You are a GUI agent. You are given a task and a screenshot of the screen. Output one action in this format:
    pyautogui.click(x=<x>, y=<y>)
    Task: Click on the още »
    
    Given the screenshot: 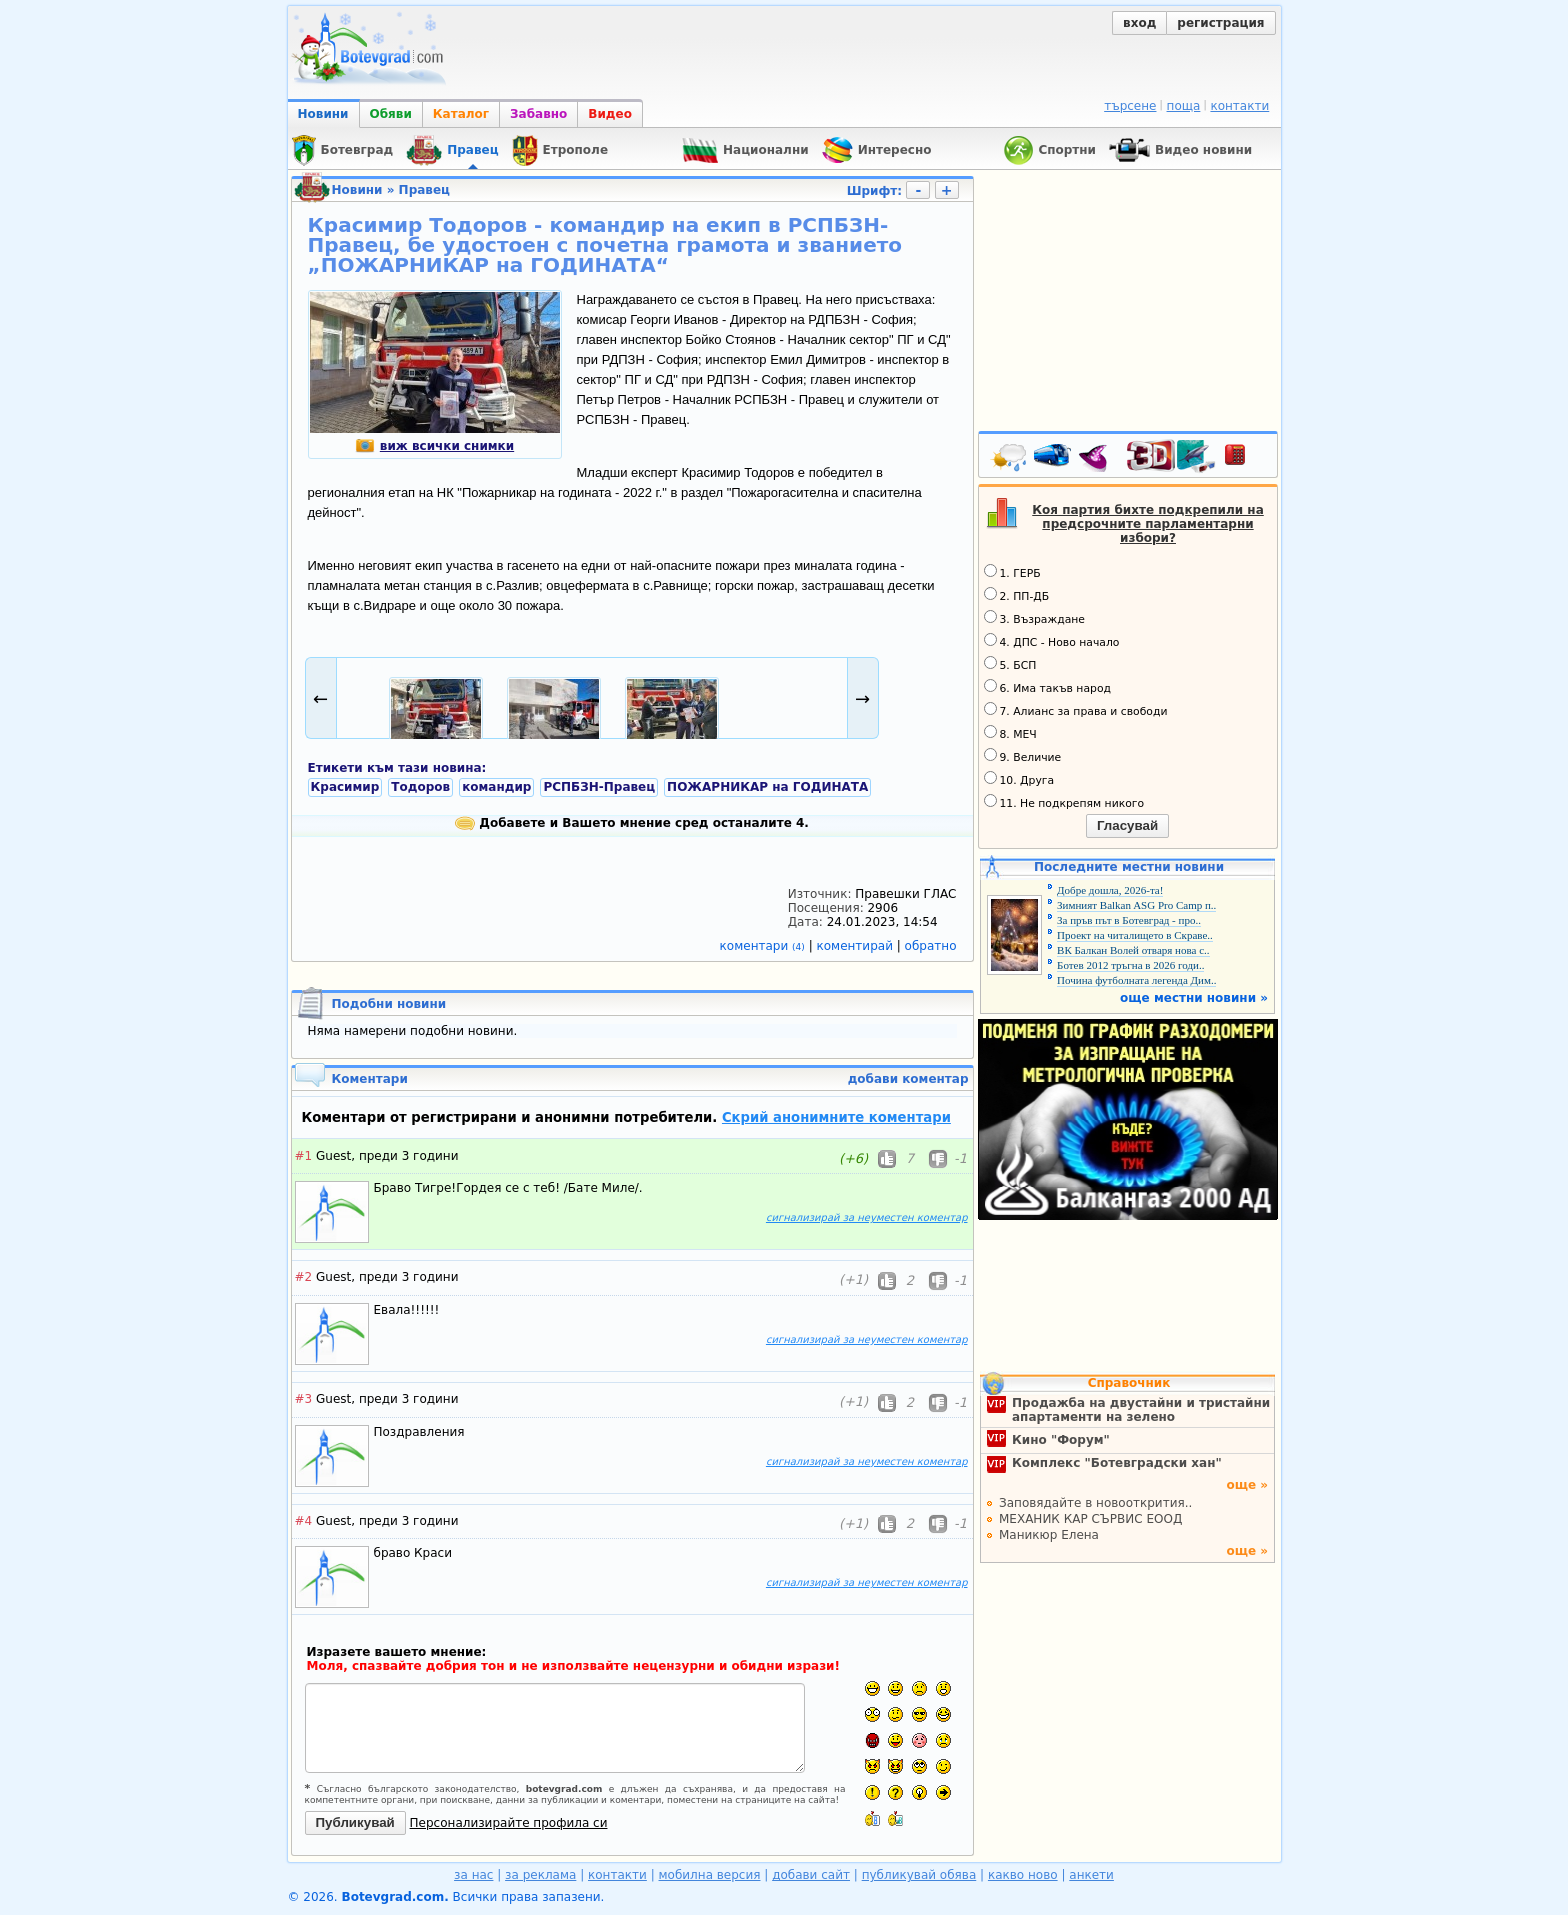 What is the action you would take?
    pyautogui.click(x=1247, y=1485)
    